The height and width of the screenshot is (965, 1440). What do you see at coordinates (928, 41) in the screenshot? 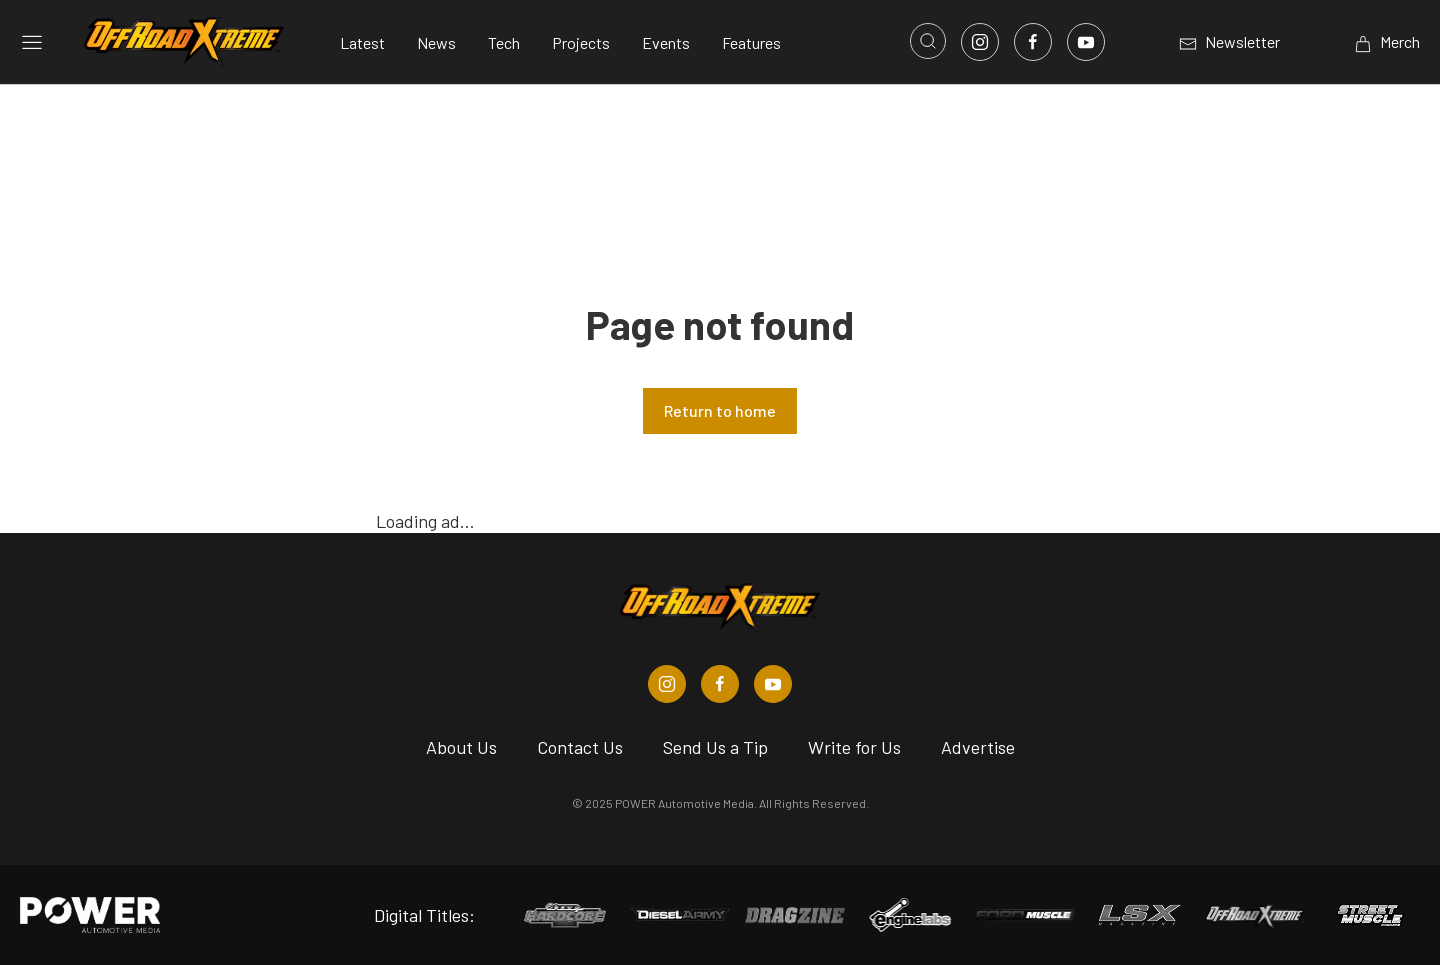
I see `[Open search]` at bounding box center [928, 41].